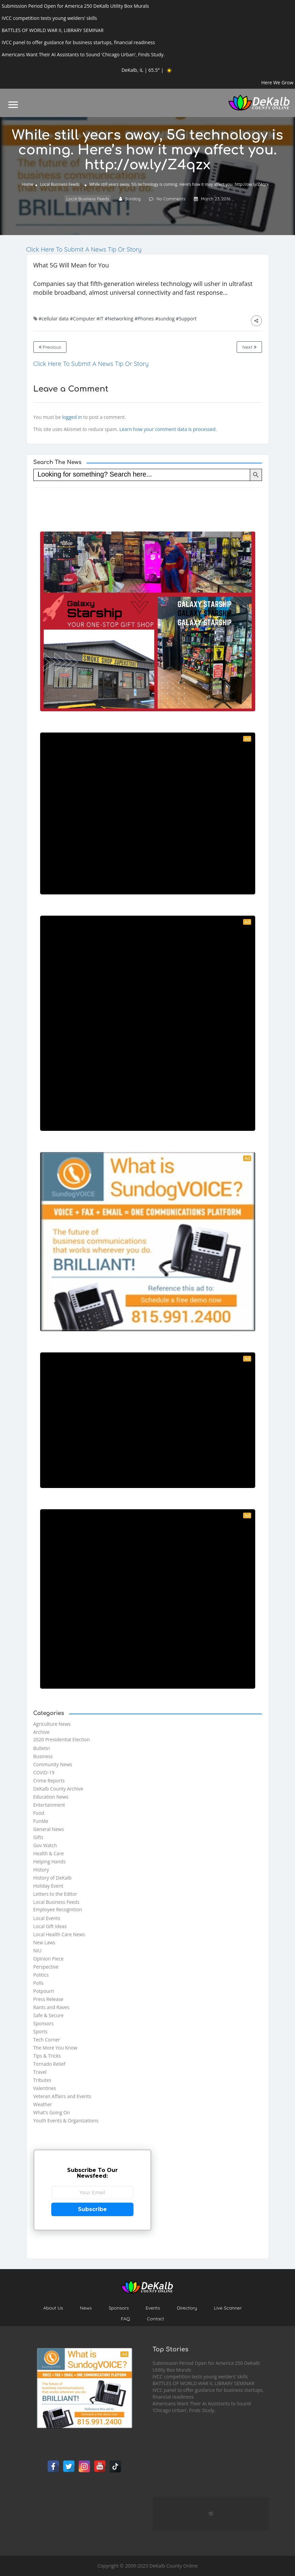 The height and width of the screenshot is (2576, 295). I want to click on Tech Corner, so click(46, 2039).